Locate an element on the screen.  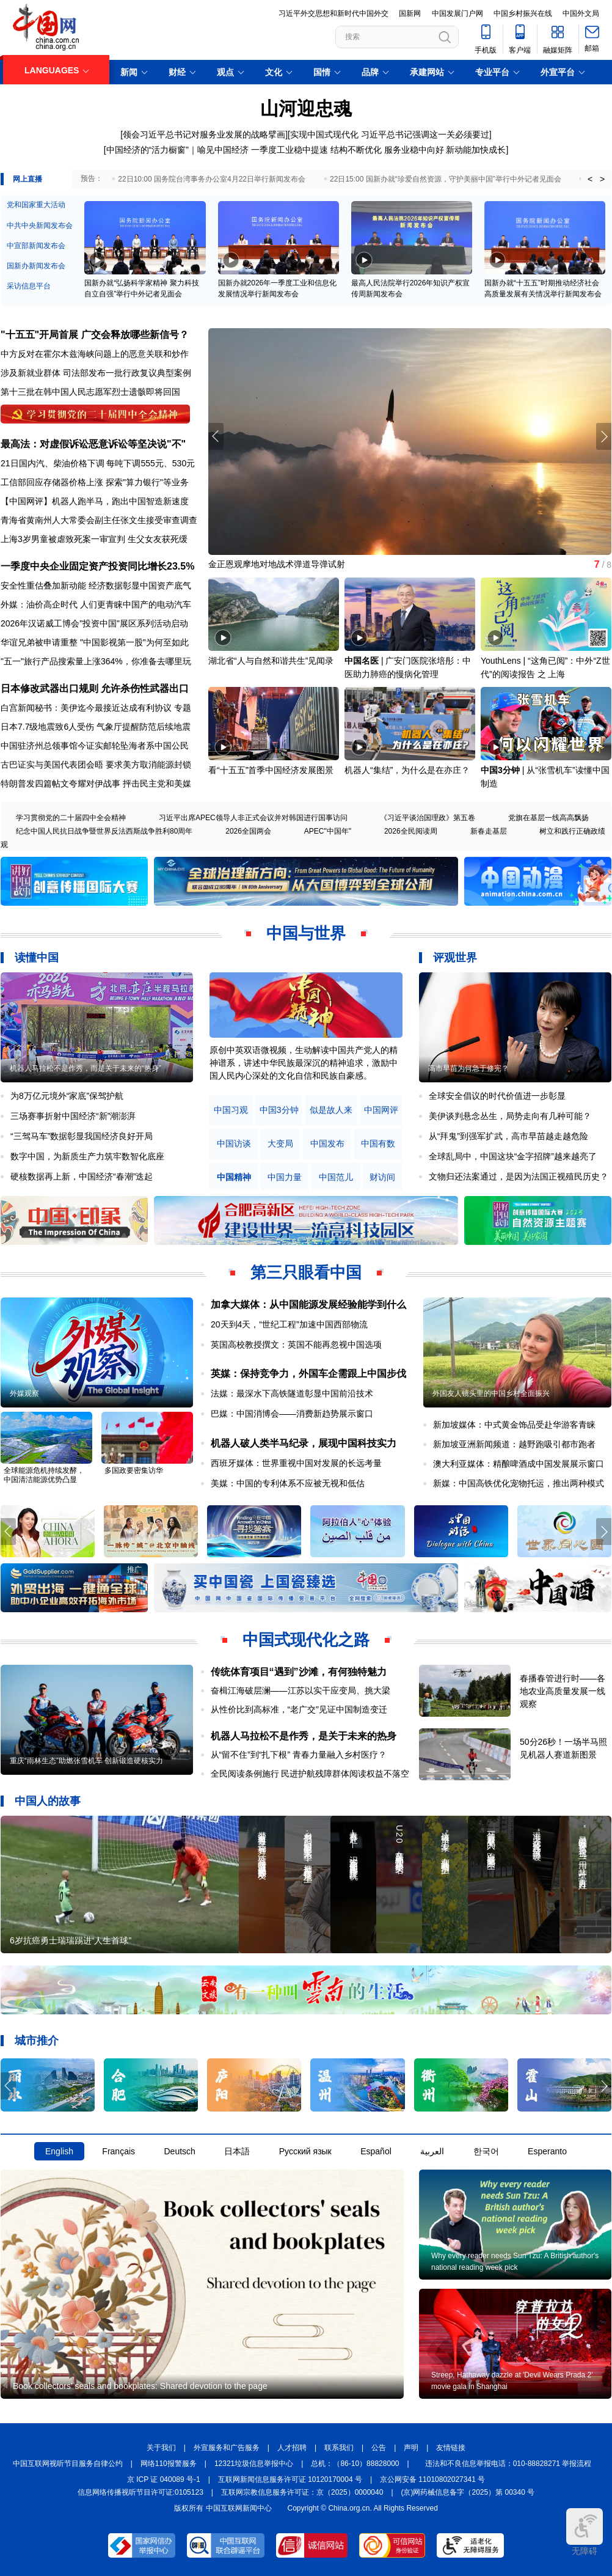
华谊兄弟被申请重整 "中国影视第一股"为何至如此 is located at coordinates (95, 642).